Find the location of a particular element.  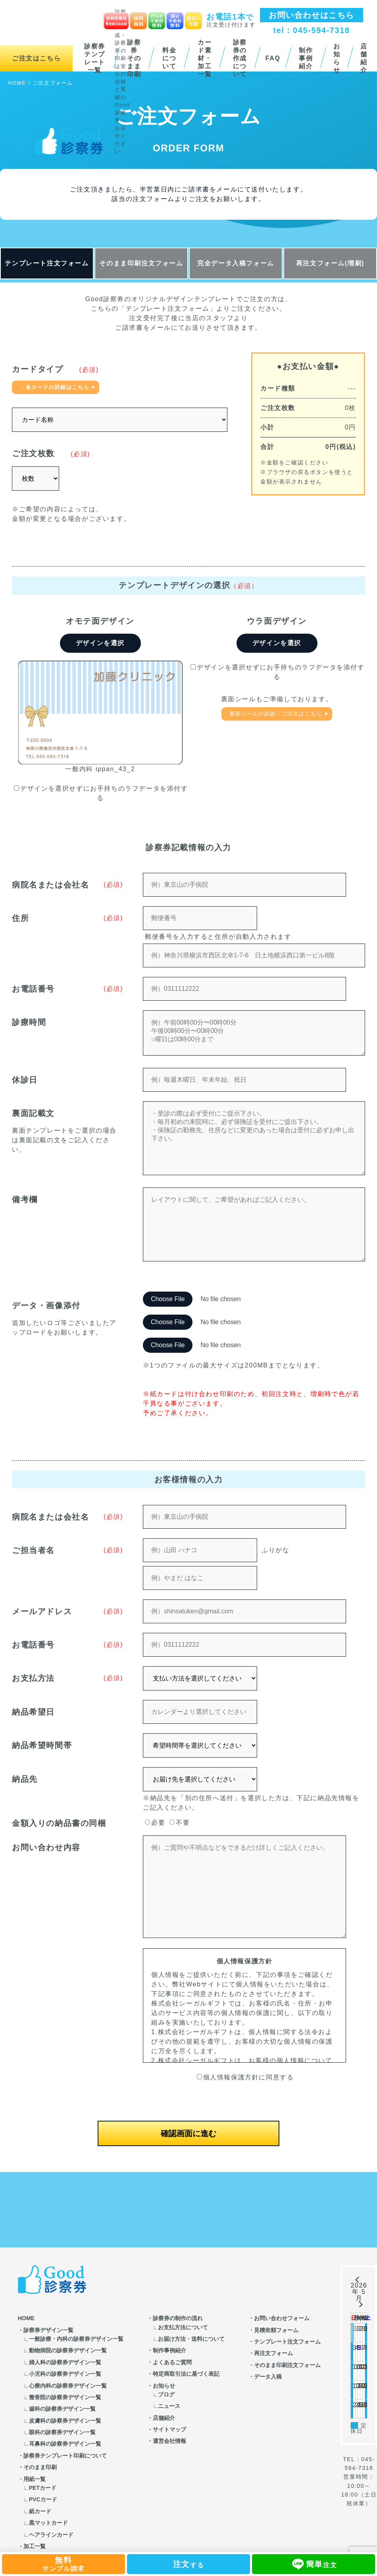

カード素材・加工一覧 is located at coordinates (205, 58).